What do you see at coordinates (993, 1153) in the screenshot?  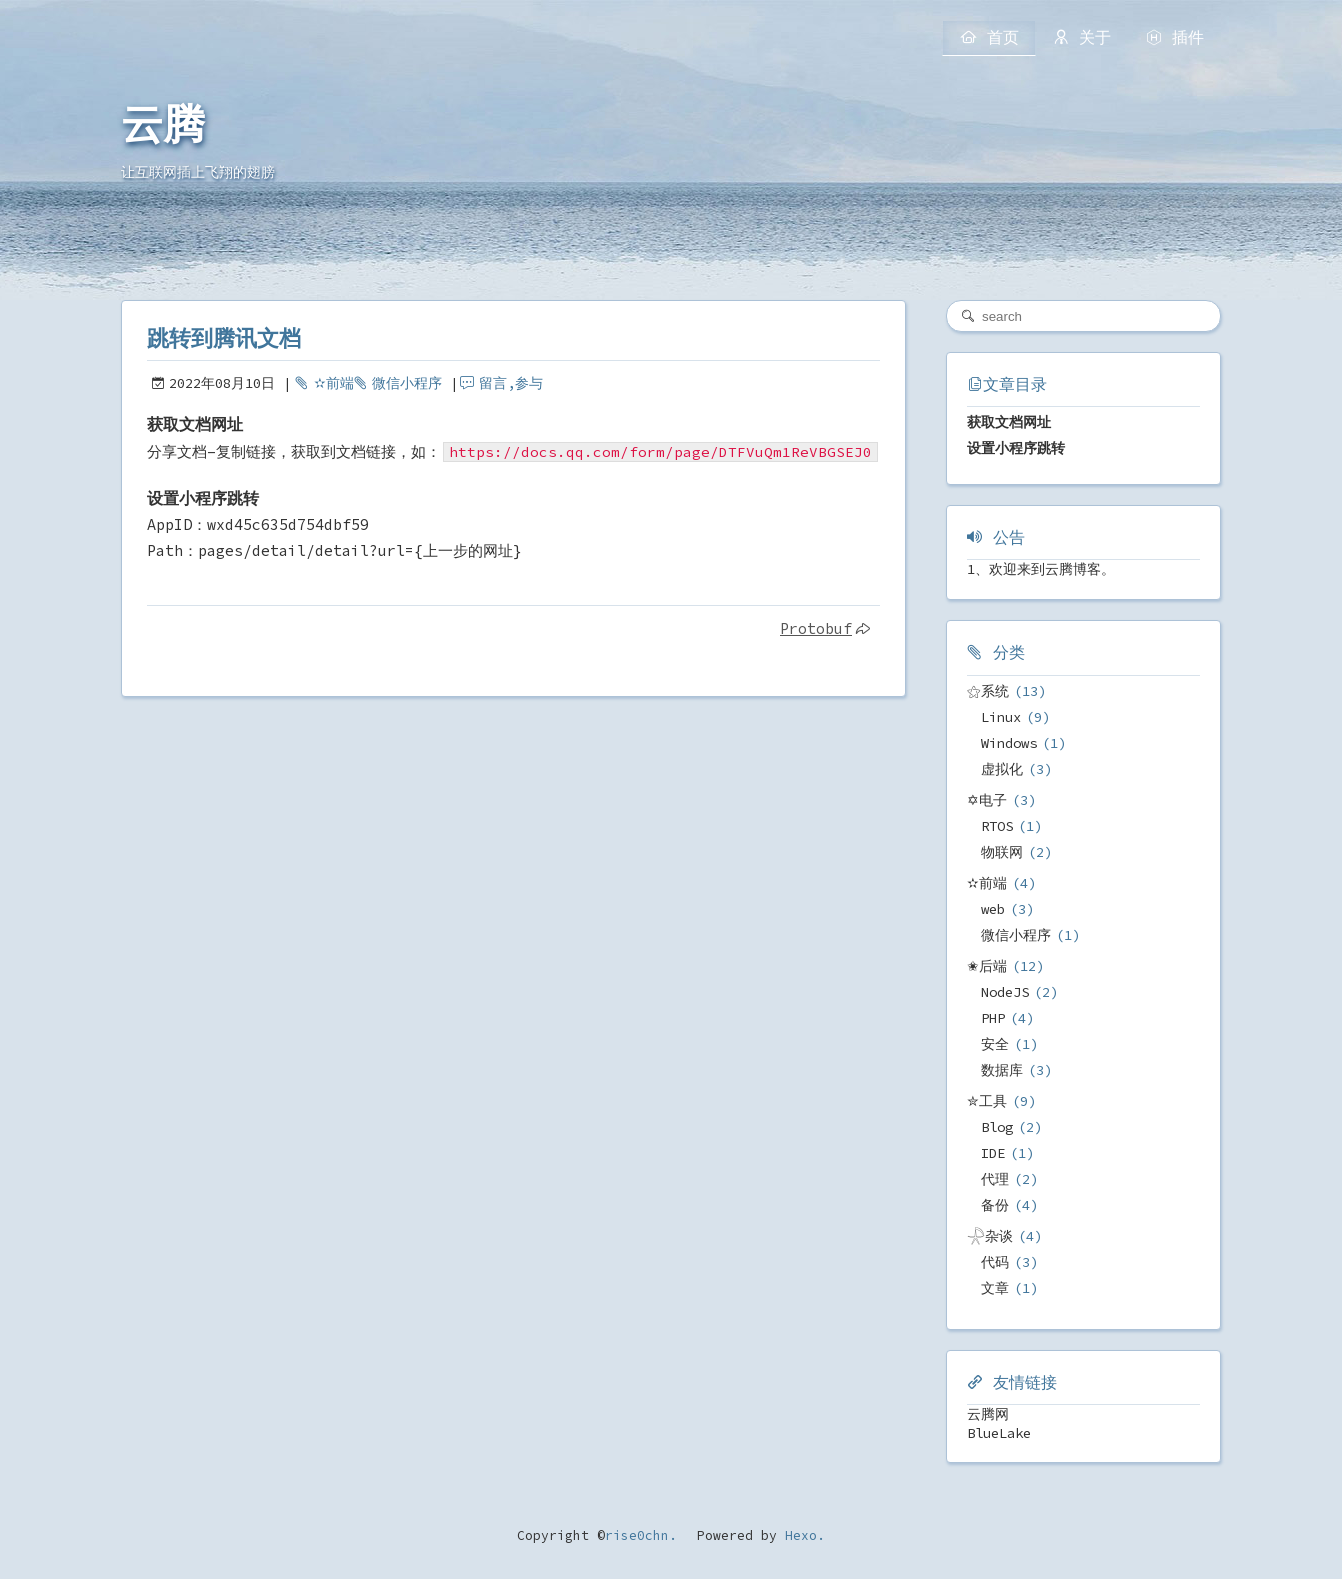 I see `IDE` at bounding box center [993, 1153].